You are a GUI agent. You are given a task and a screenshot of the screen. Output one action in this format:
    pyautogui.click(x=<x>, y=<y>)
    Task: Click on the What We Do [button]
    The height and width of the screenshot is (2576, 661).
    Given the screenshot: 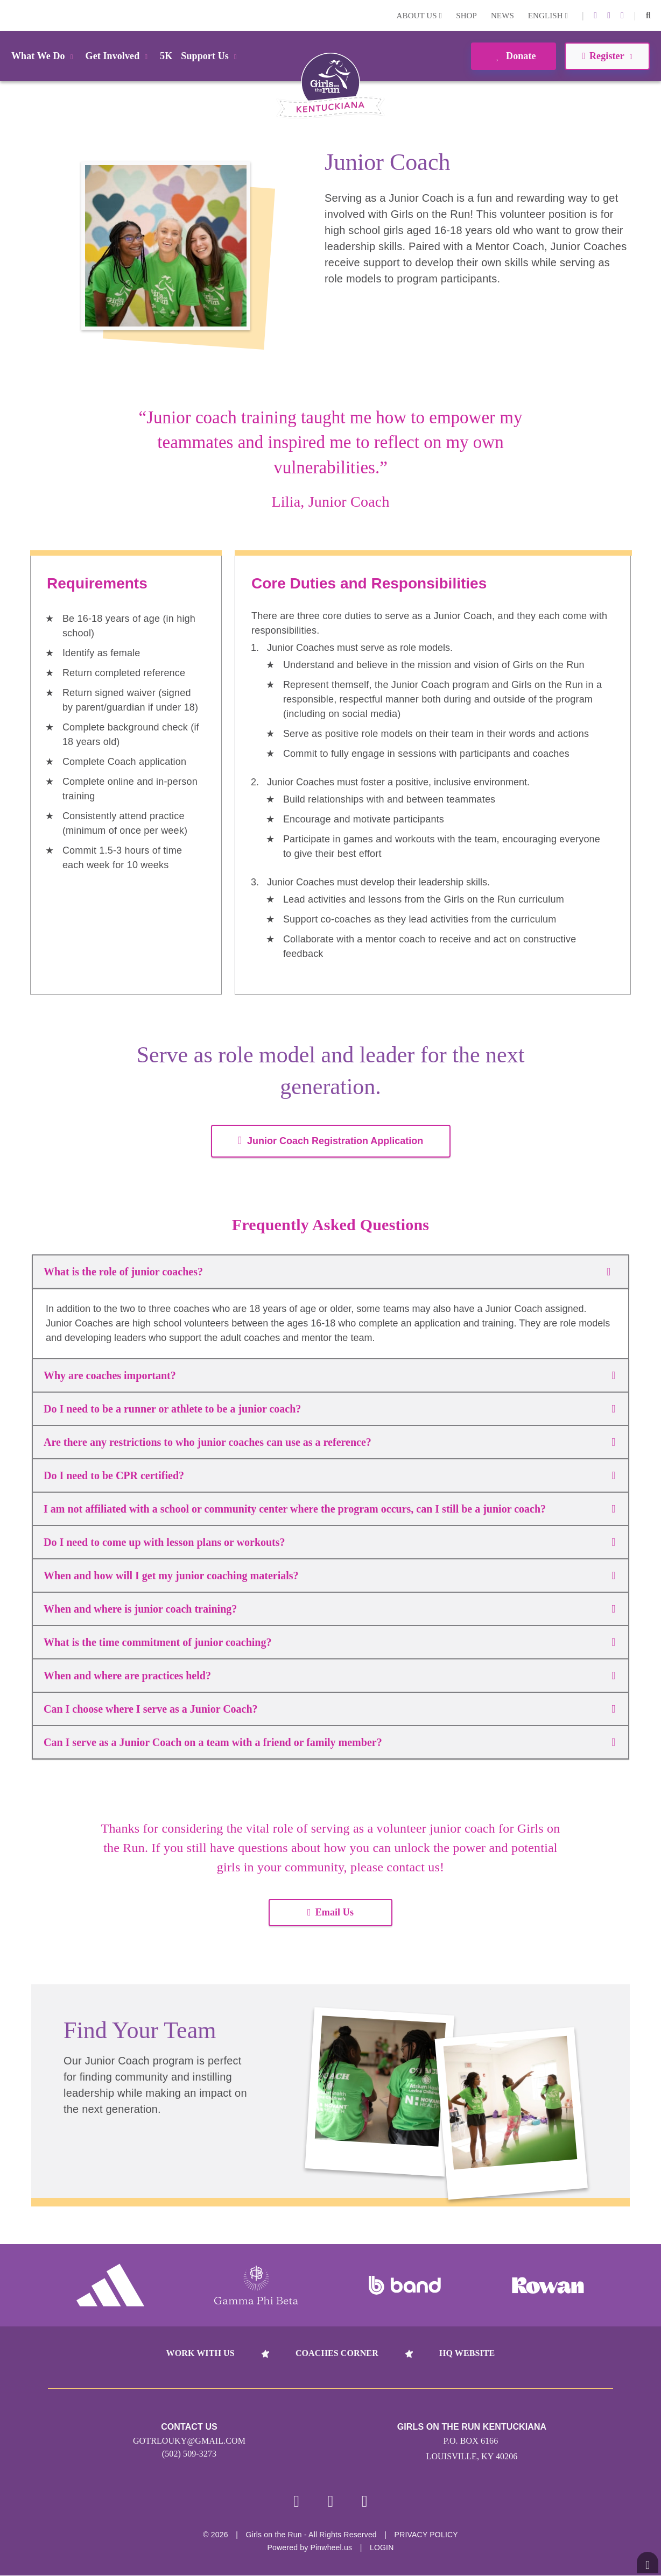 What is the action you would take?
    pyautogui.click(x=44, y=56)
    